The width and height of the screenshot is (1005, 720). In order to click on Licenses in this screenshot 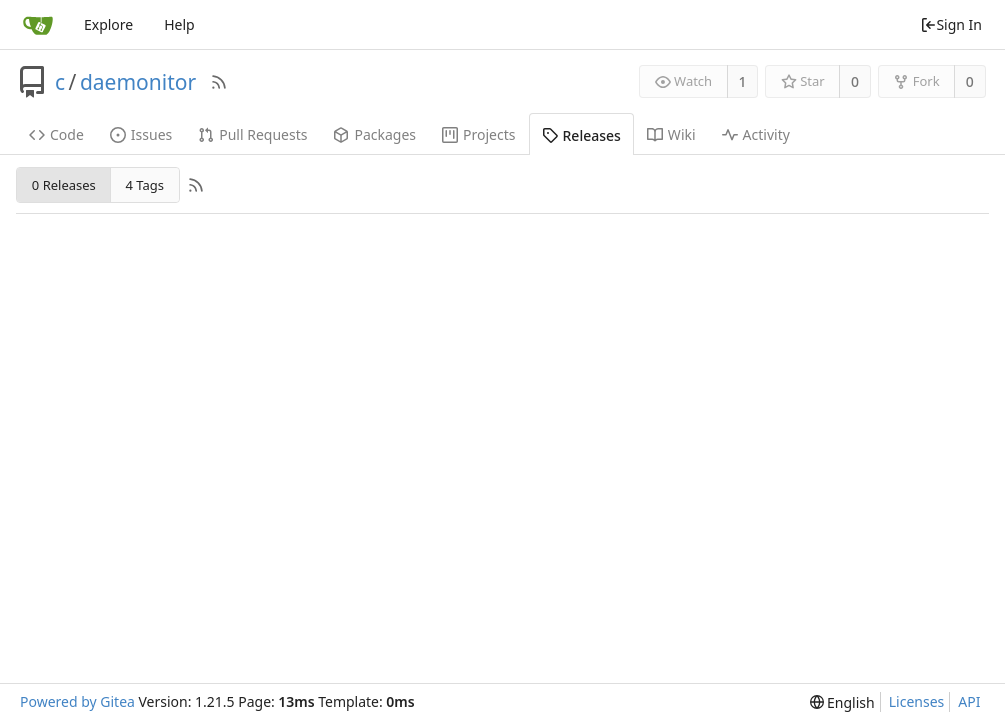, I will do `click(917, 701)`.